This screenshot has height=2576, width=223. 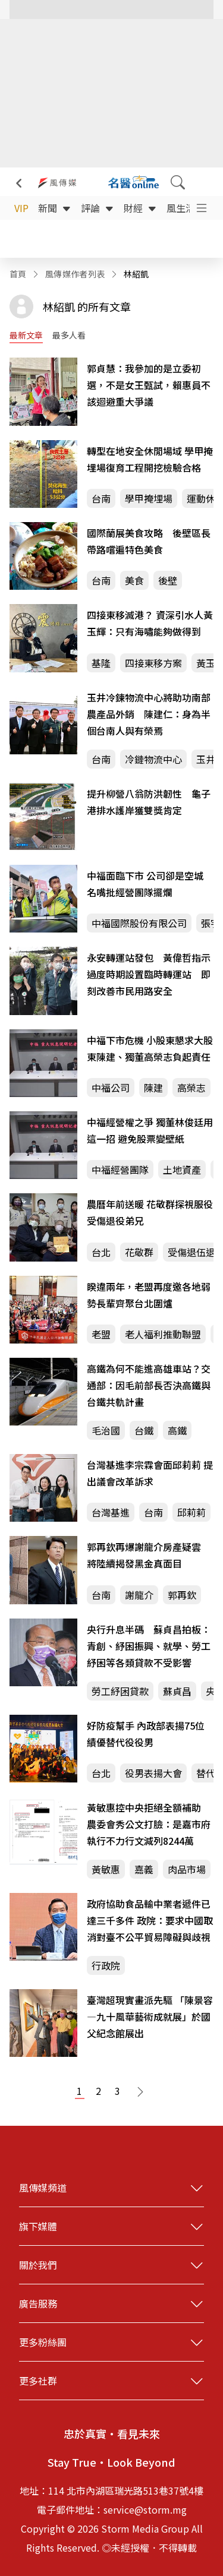 I want to click on 睽違兩年，老盟再度邀各地弱勢長輩齊聚台北圍爐, so click(x=149, y=1294).